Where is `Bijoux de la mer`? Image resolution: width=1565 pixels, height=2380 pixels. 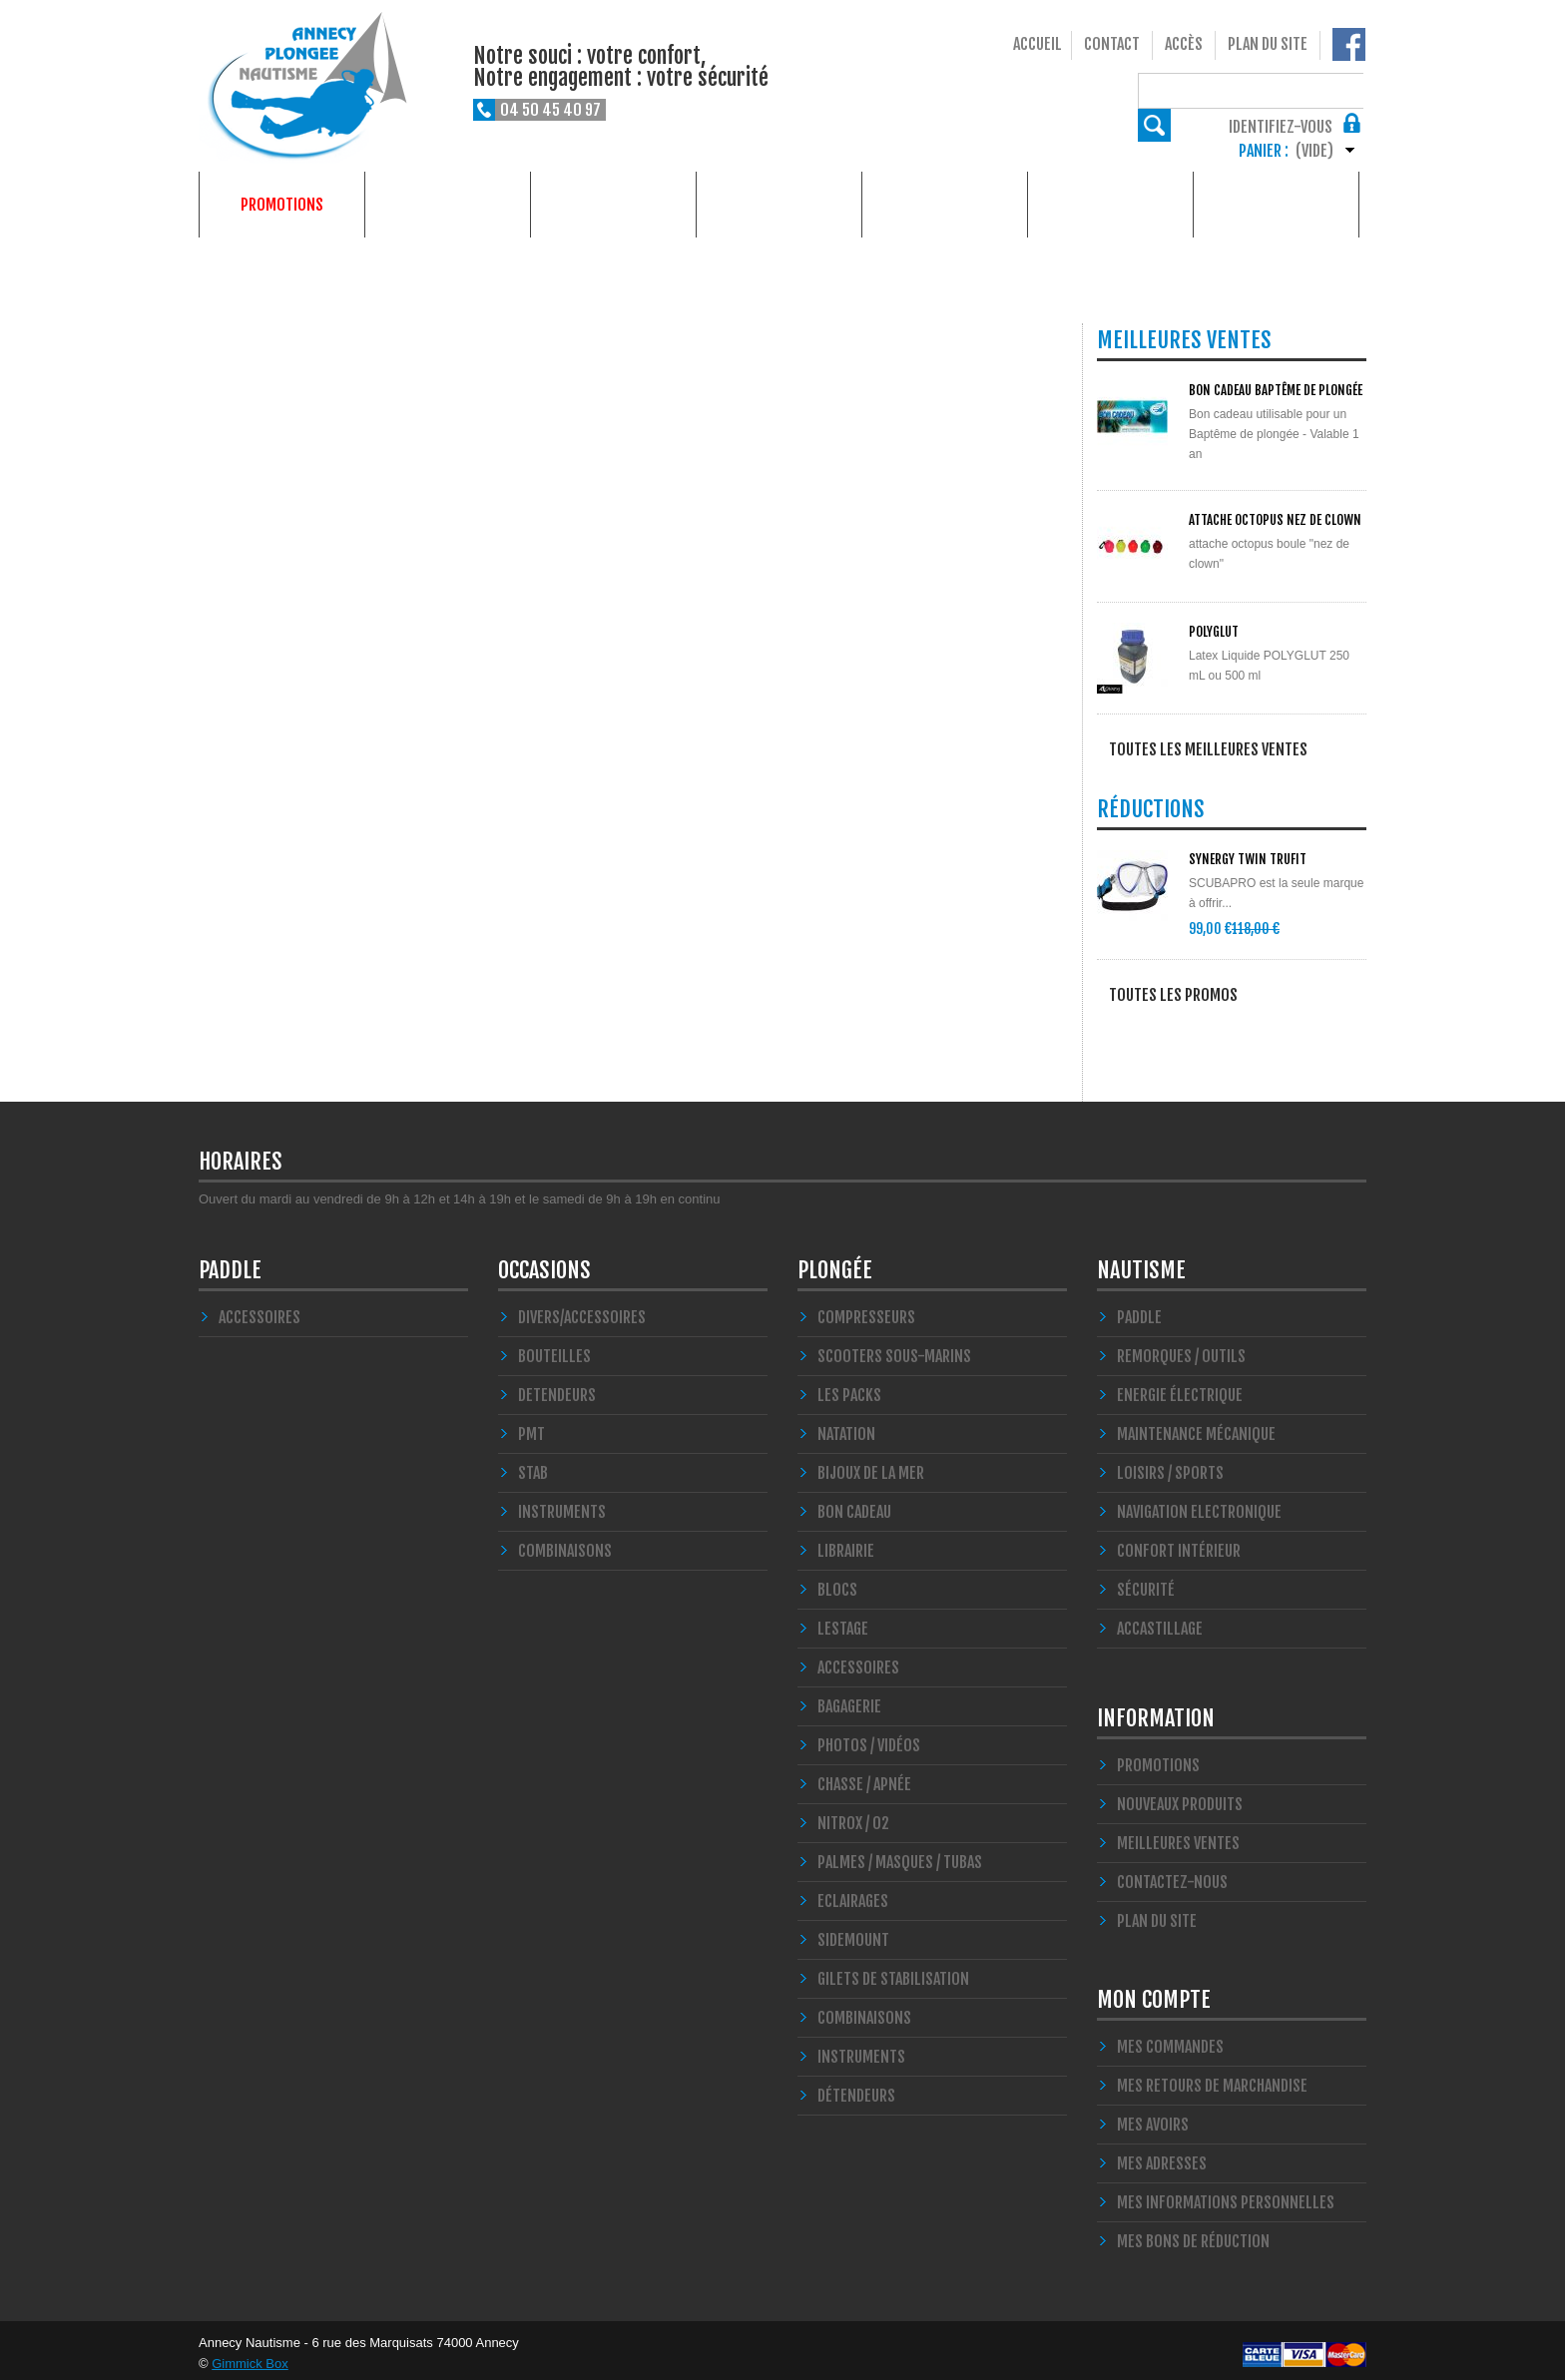
Bijoux de la mer is located at coordinates (870, 1466).